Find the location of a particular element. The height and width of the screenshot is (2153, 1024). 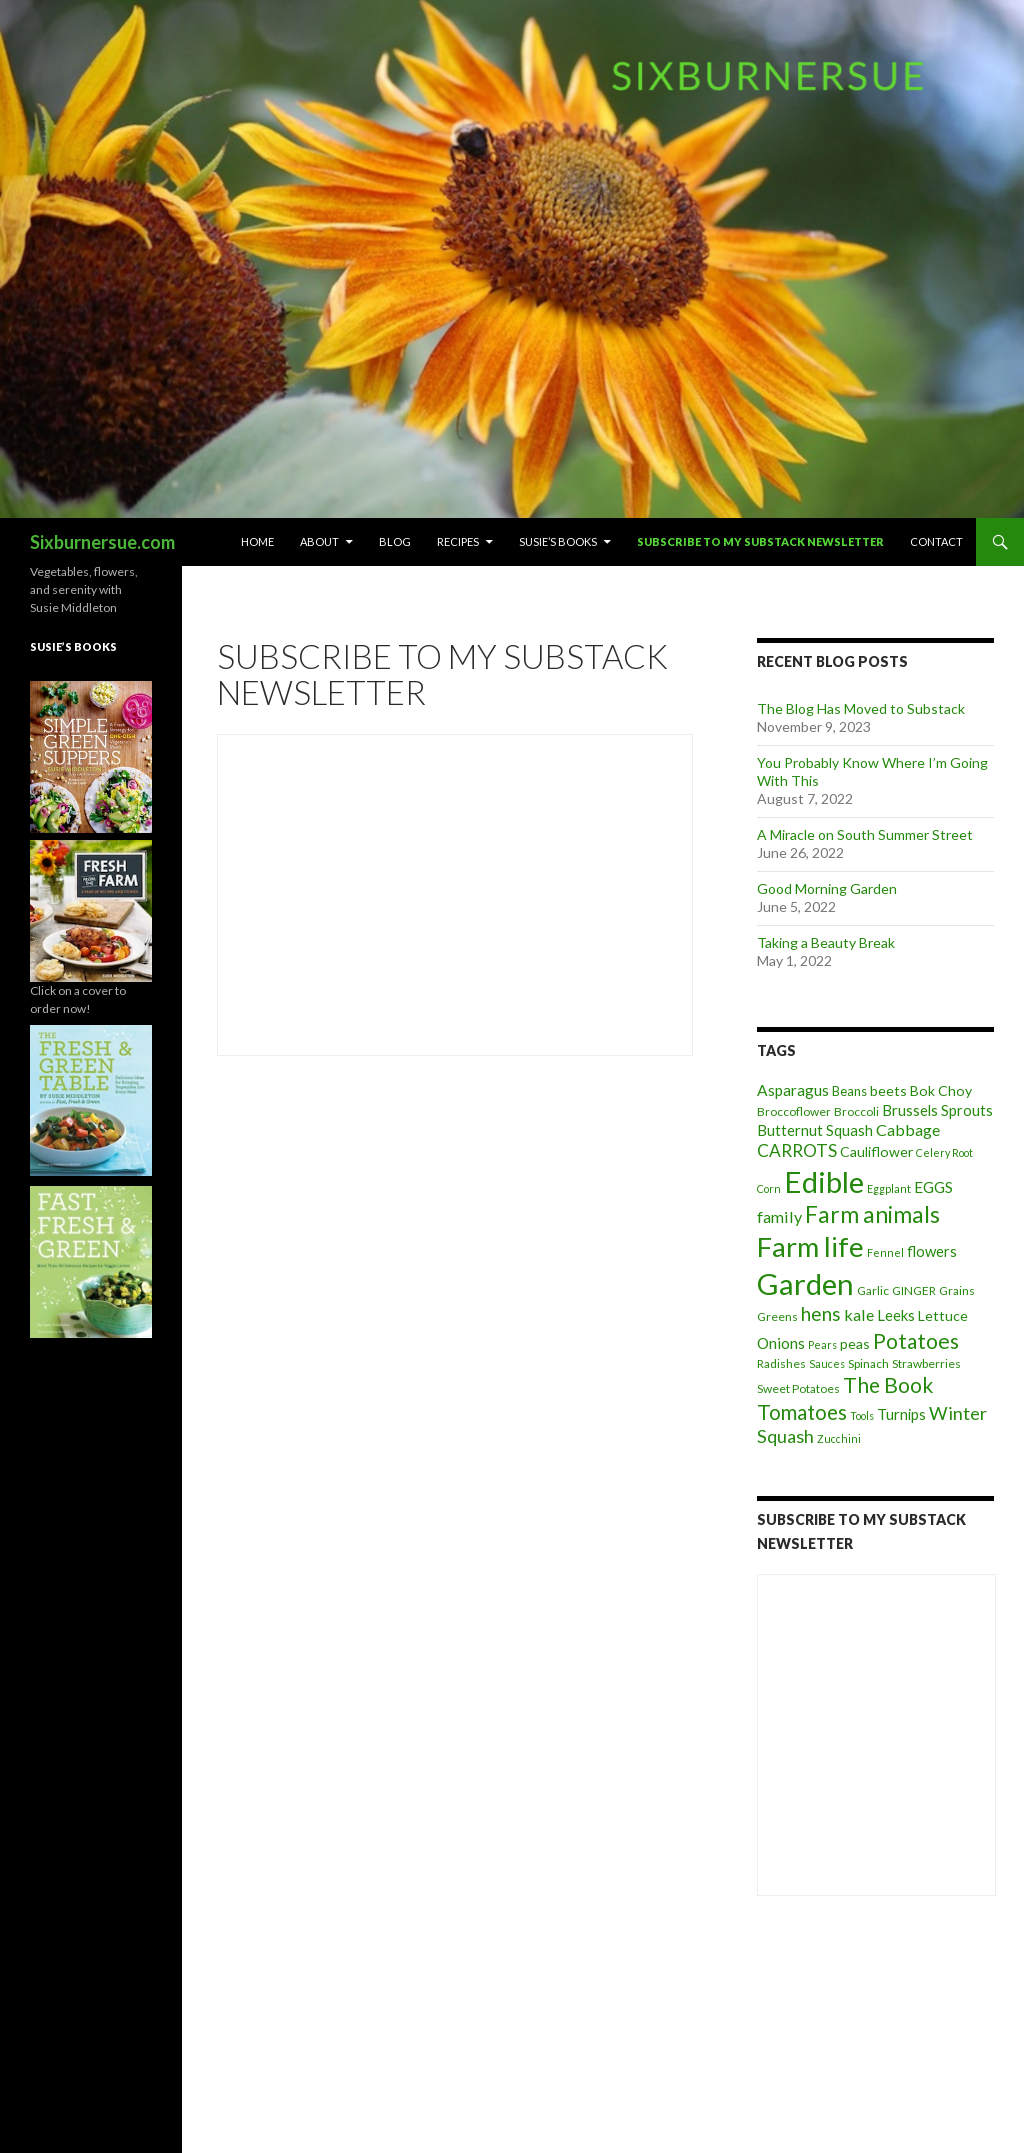

Beans [Beans (5 items)] is located at coordinates (849, 1091).